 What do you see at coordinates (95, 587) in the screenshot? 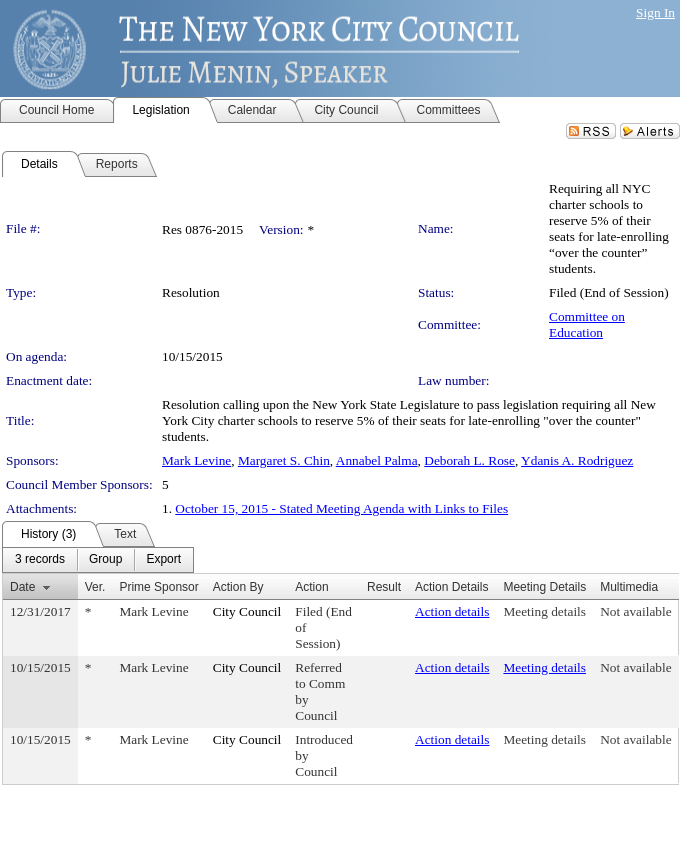
I see `Ver.` at bounding box center [95, 587].